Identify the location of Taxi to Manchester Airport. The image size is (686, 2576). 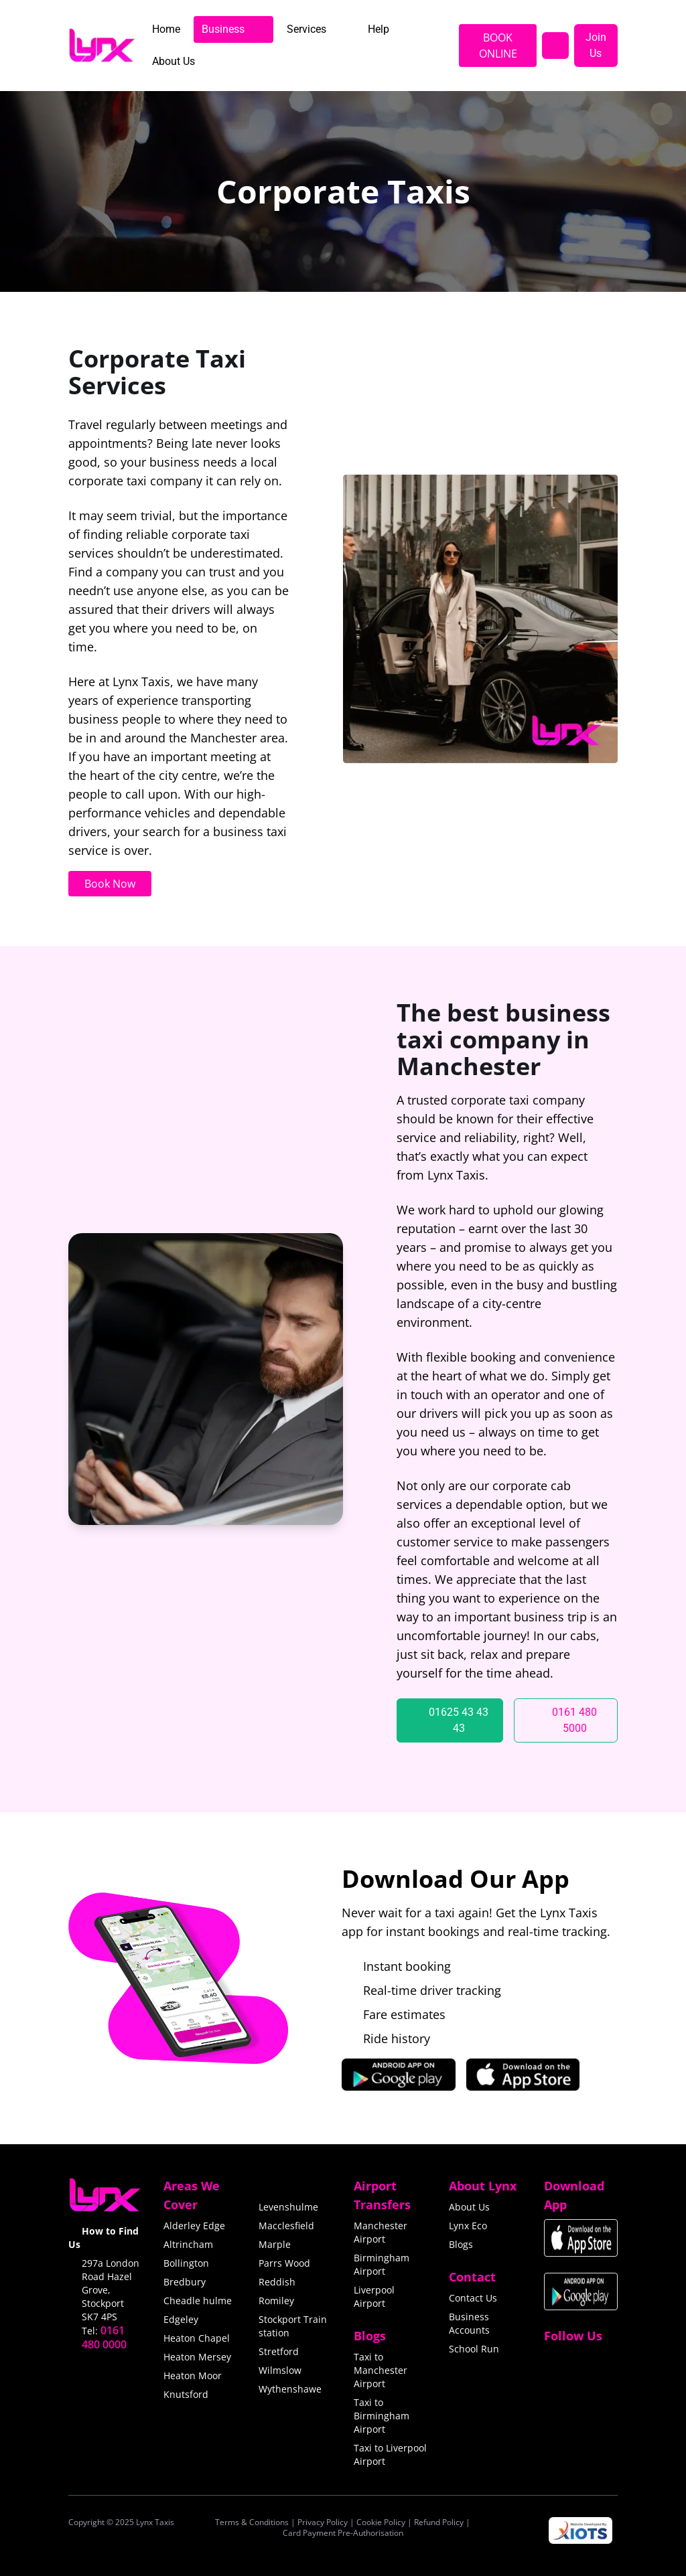
(380, 2370).